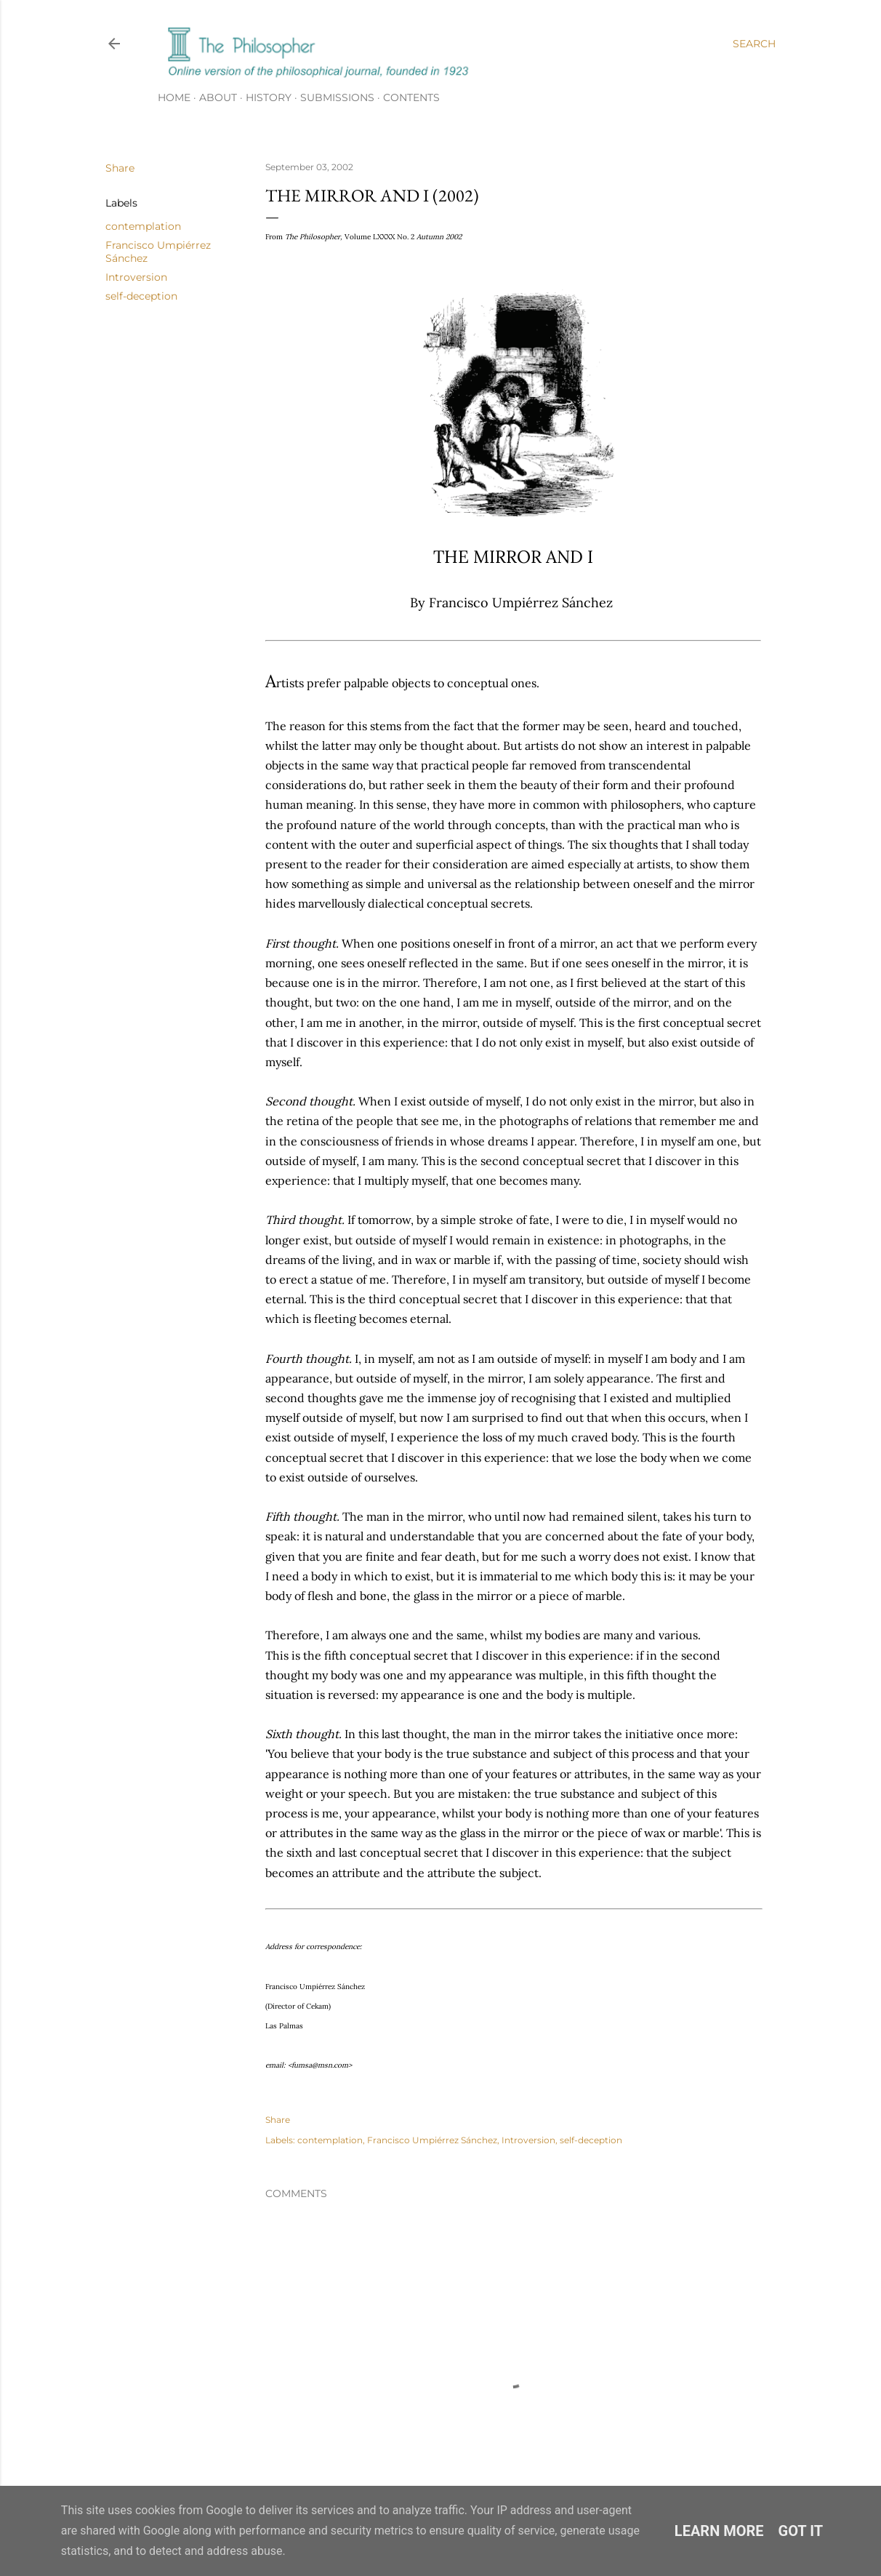 Image resolution: width=881 pixels, height=2576 pixels. I want to click on Contents, so click(411, 97).